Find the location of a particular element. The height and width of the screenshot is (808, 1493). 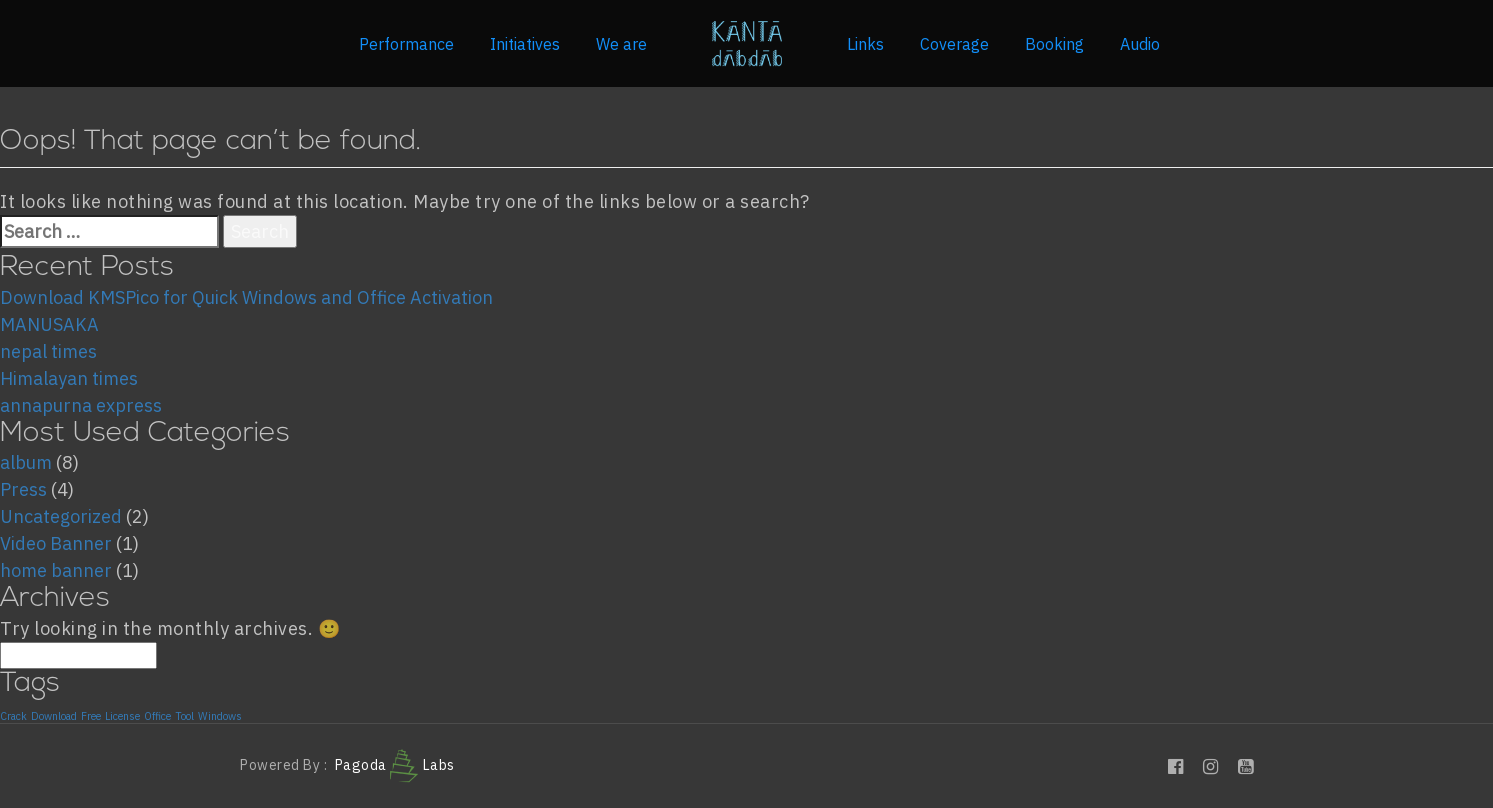

annapurna express is located at coordinates (81, 405).